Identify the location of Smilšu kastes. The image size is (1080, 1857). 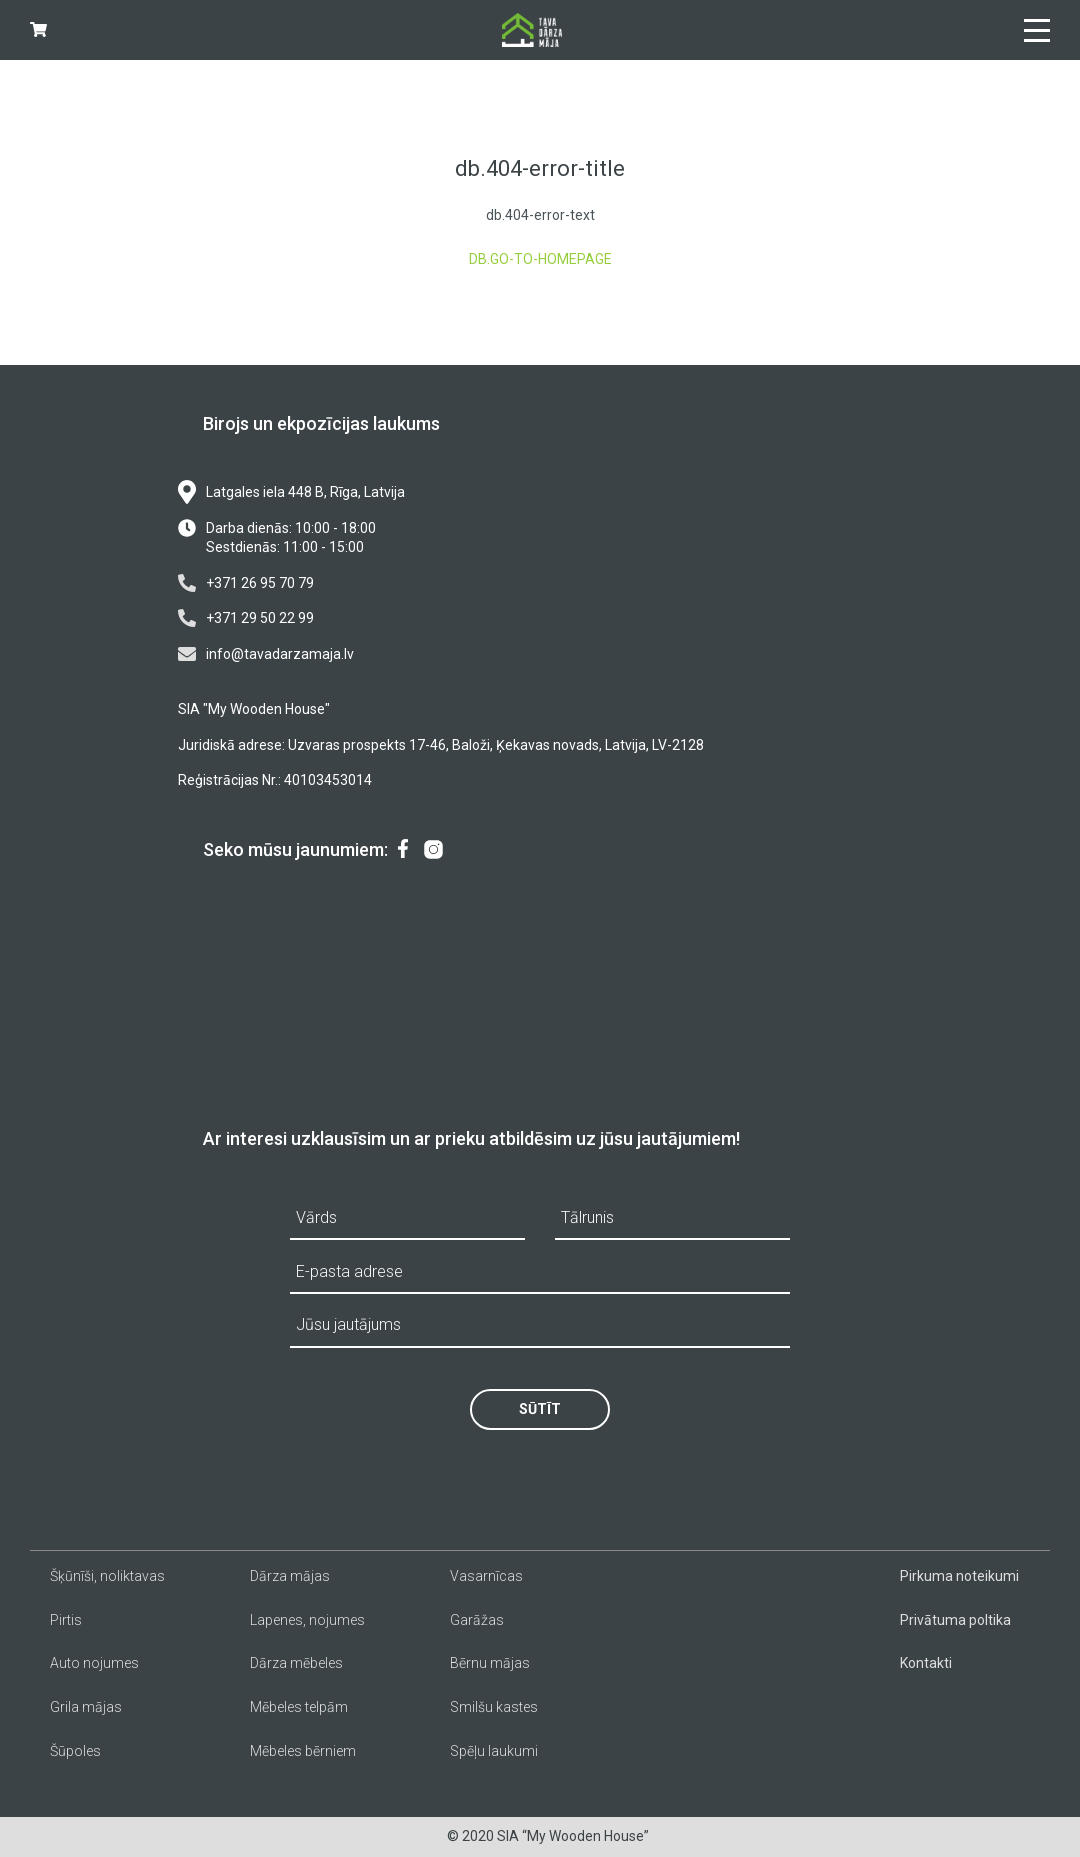
(494, 1707).